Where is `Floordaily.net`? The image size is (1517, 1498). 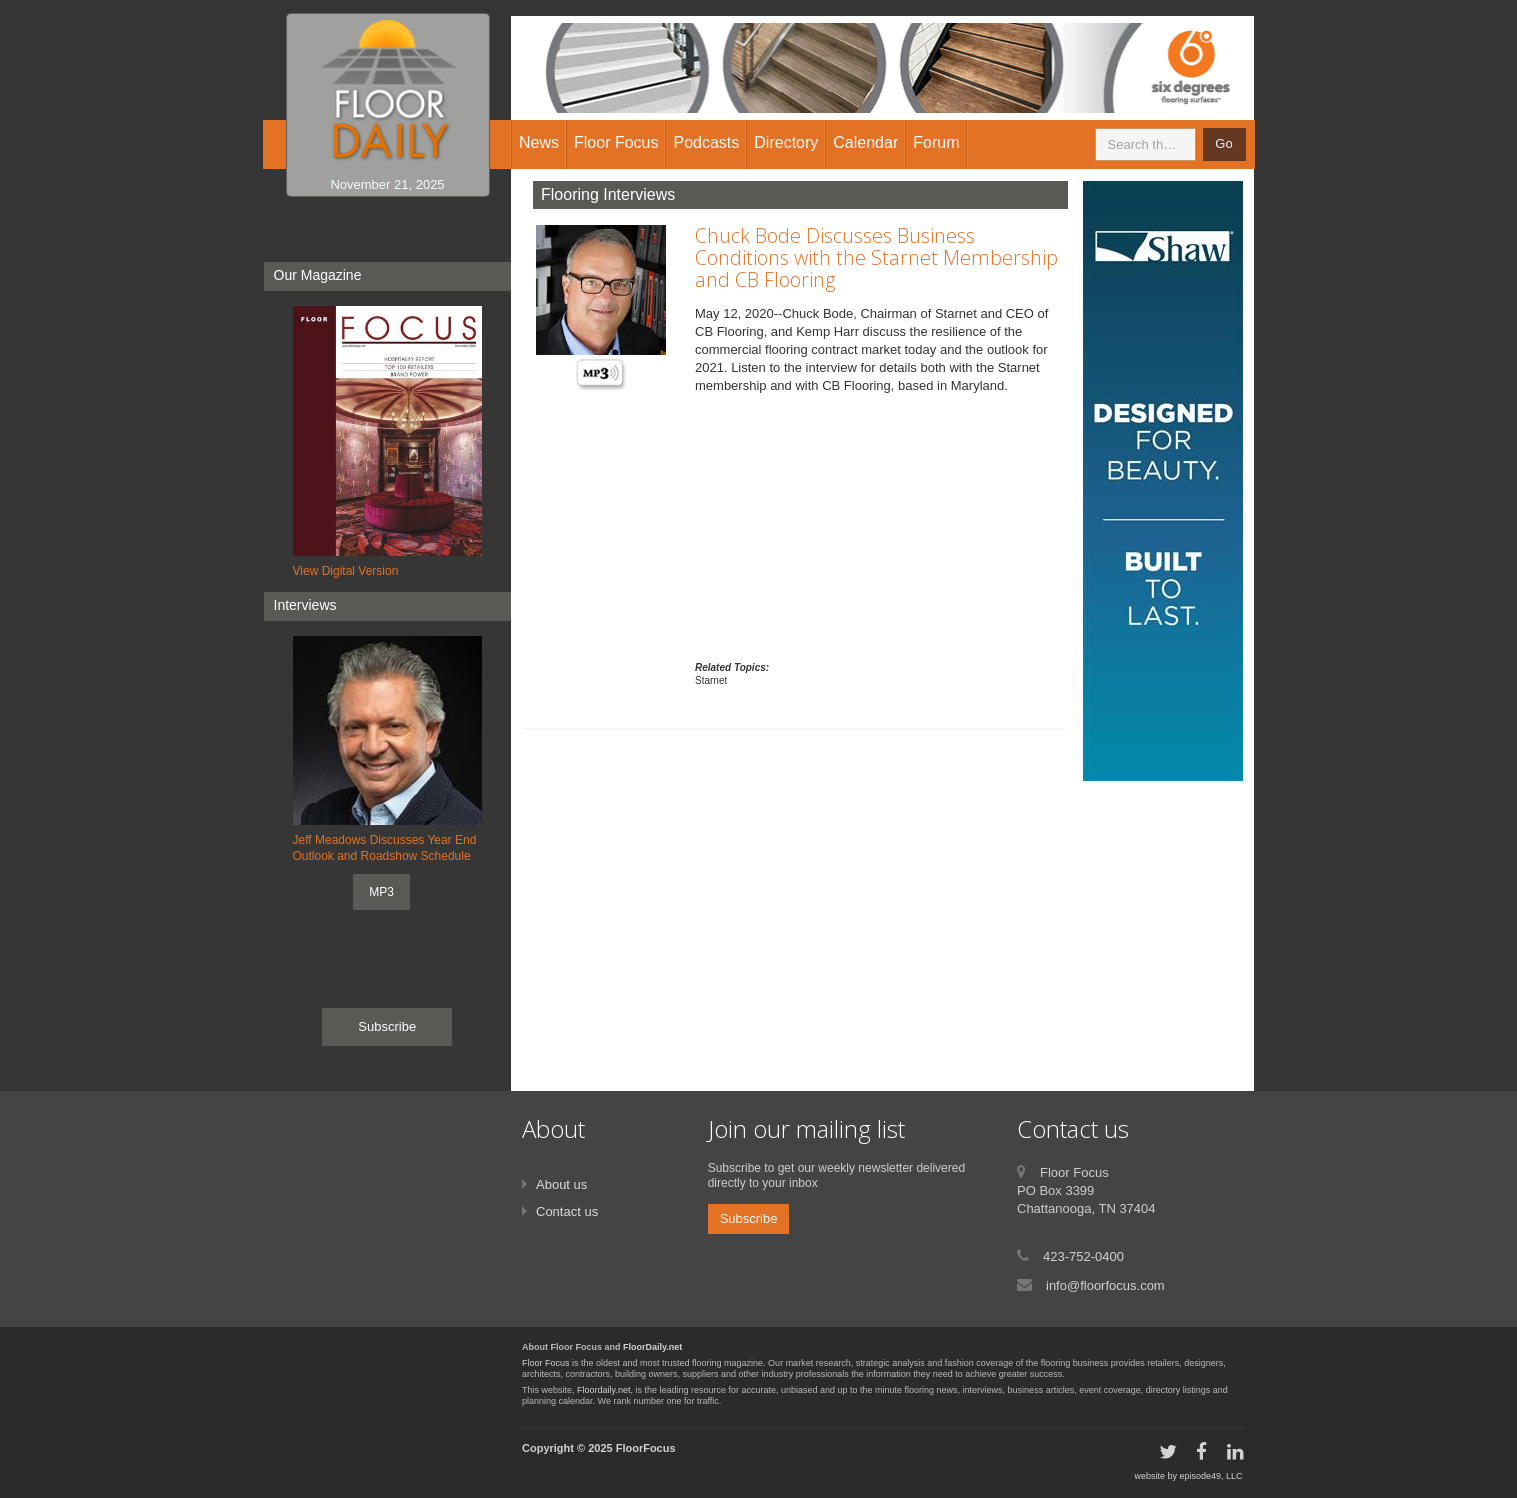 Floordaily.net is located at coordinates (603, 1390).